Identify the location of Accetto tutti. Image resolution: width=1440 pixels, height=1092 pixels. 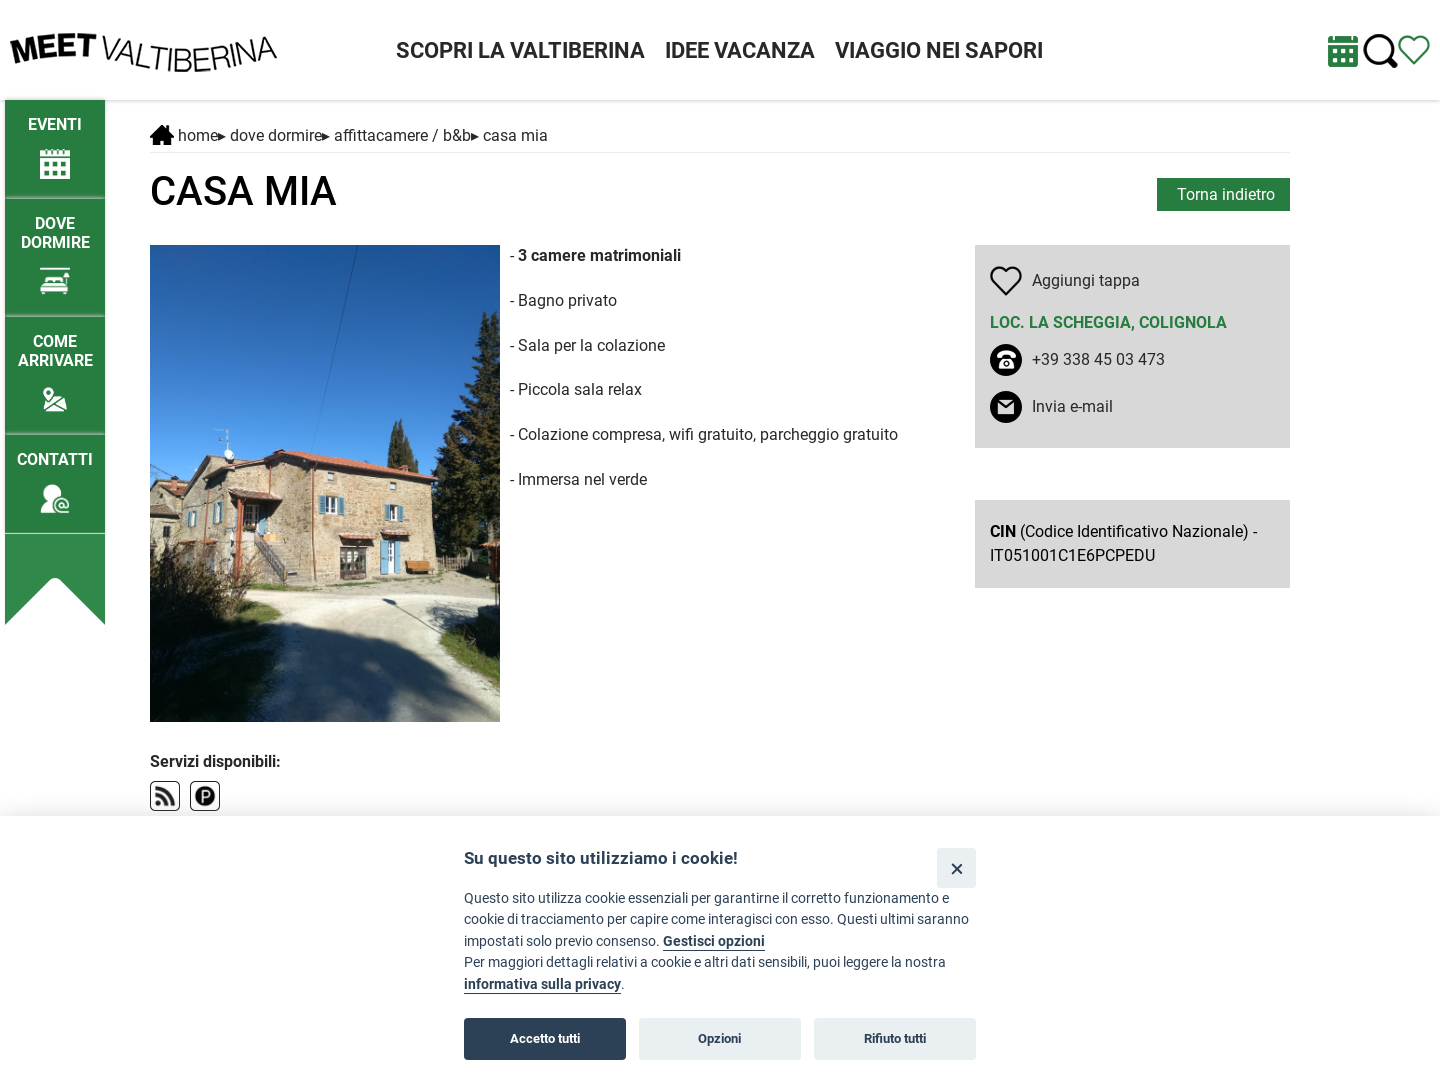
(545, 1038).